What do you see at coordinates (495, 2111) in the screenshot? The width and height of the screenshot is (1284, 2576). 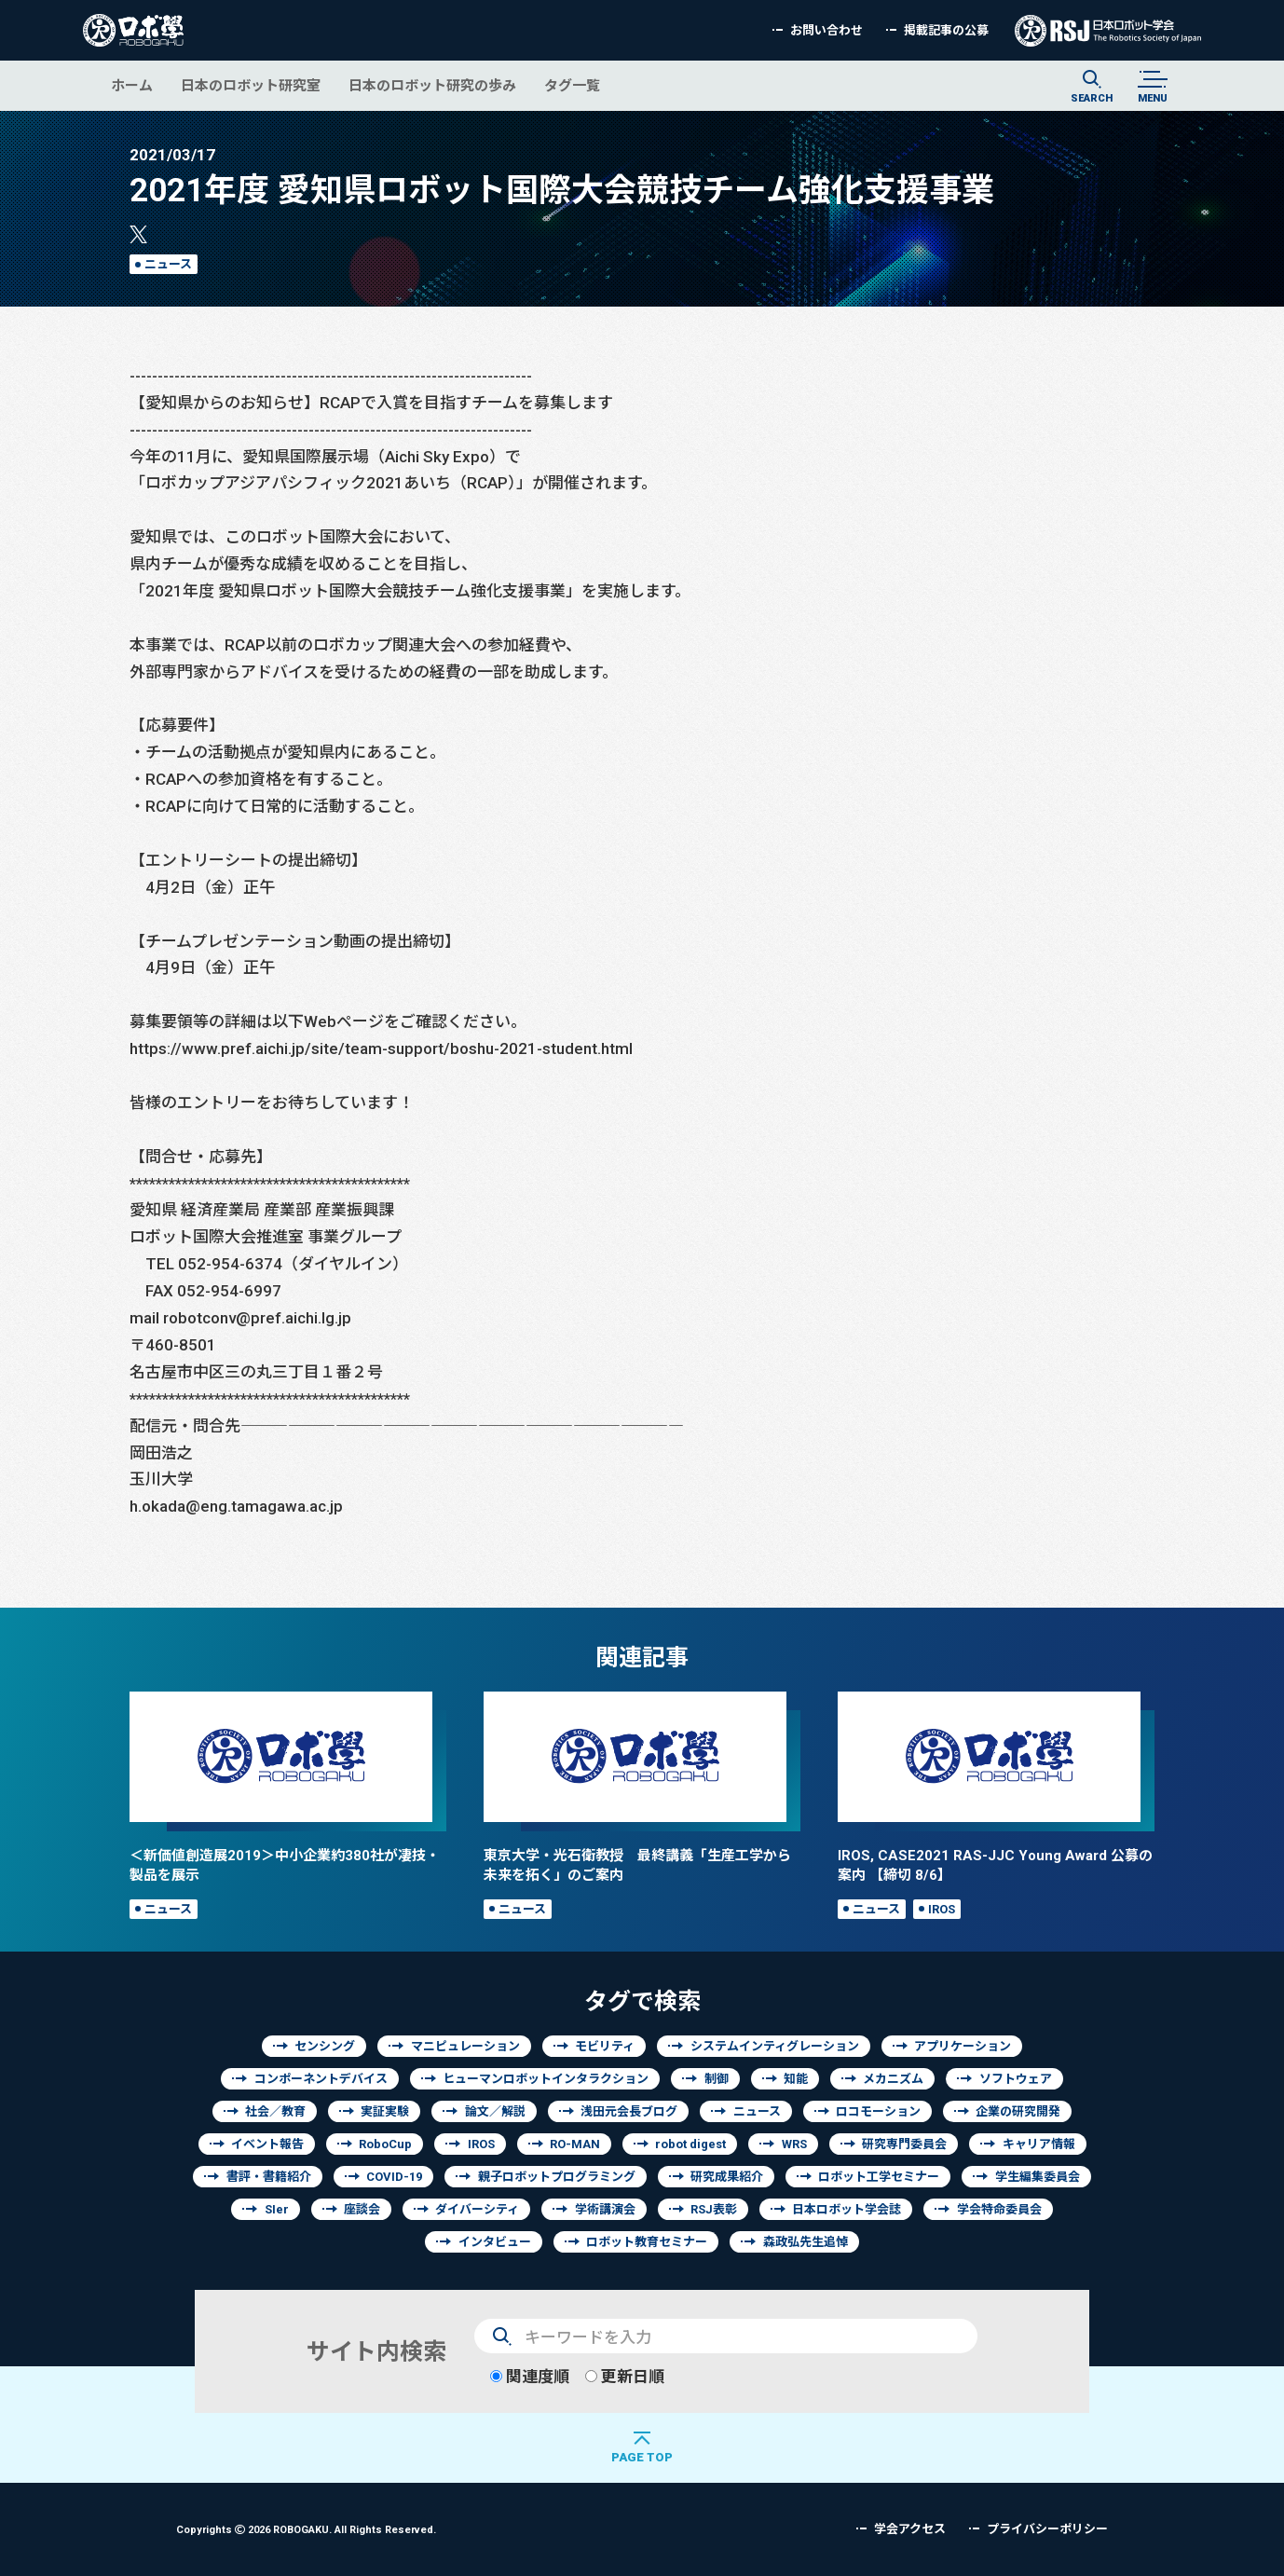 I see `論文／解説` at bounding box center [495, 2111].